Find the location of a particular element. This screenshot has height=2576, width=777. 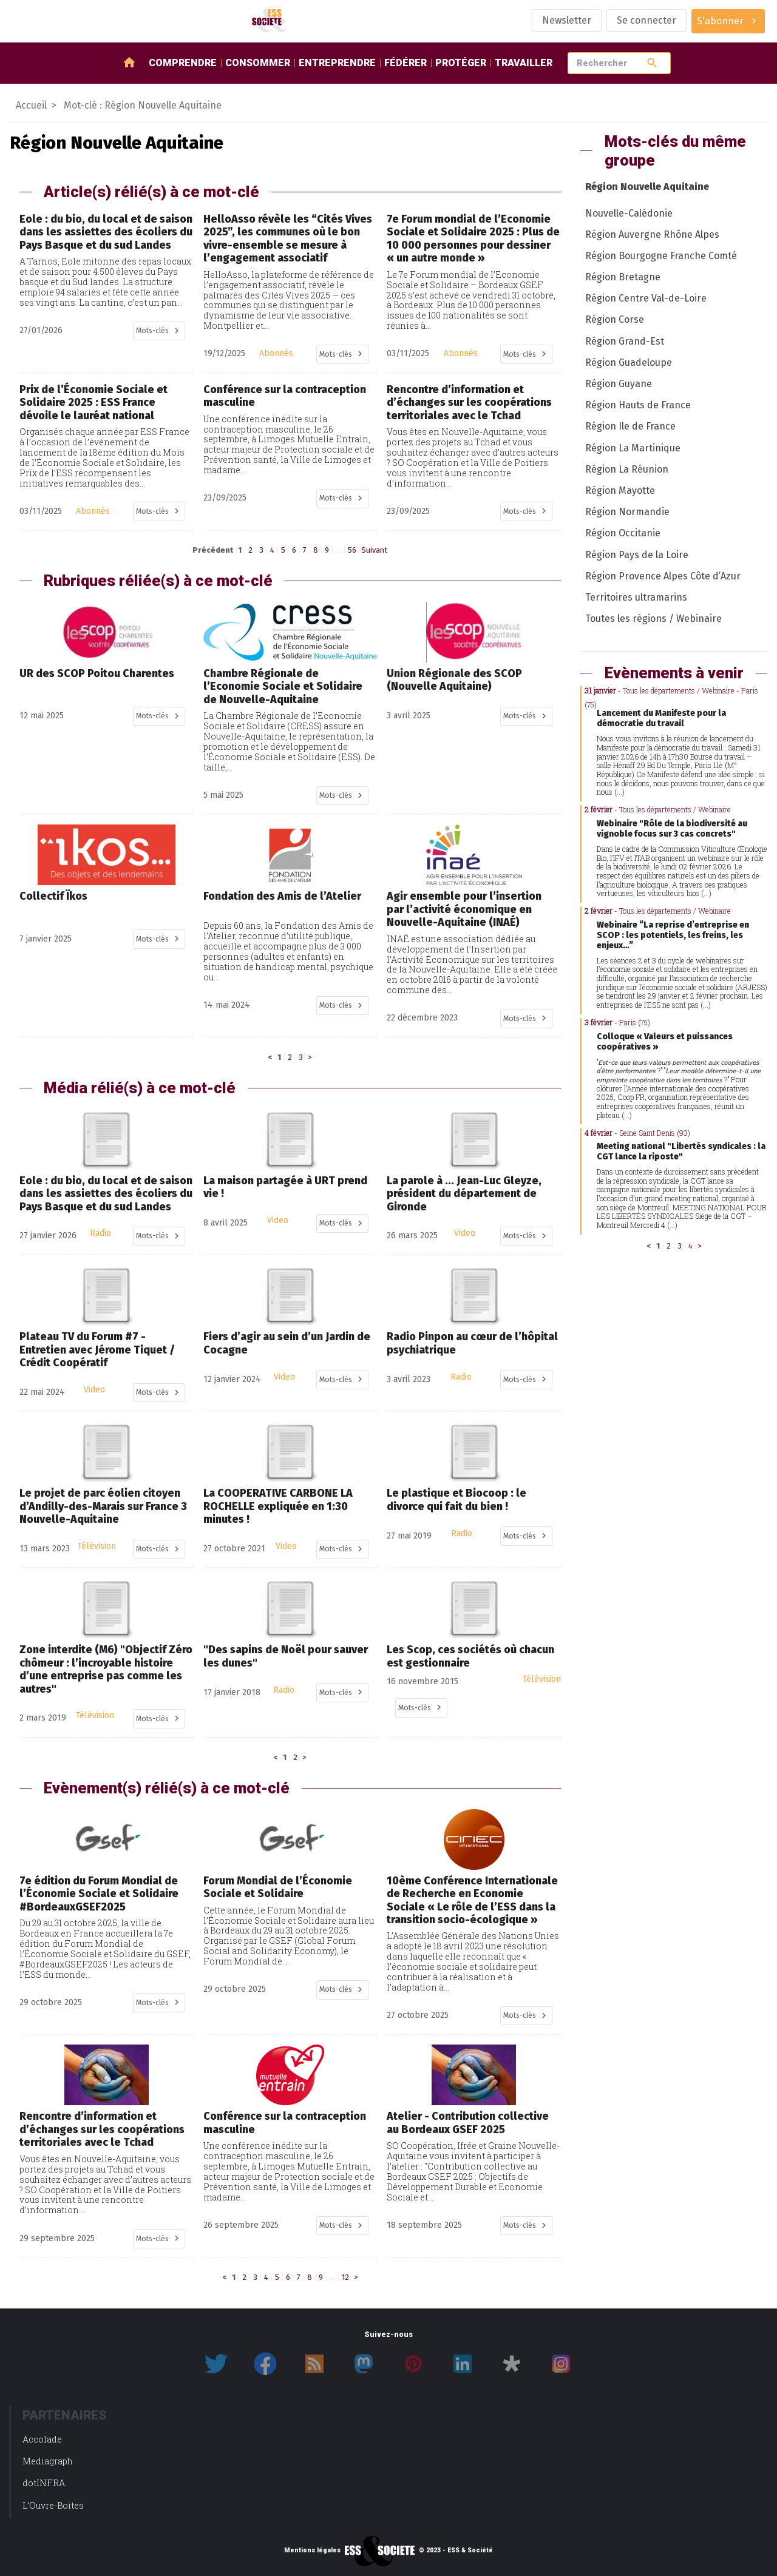

Région Occitanie is located at coordinates (622, 533).